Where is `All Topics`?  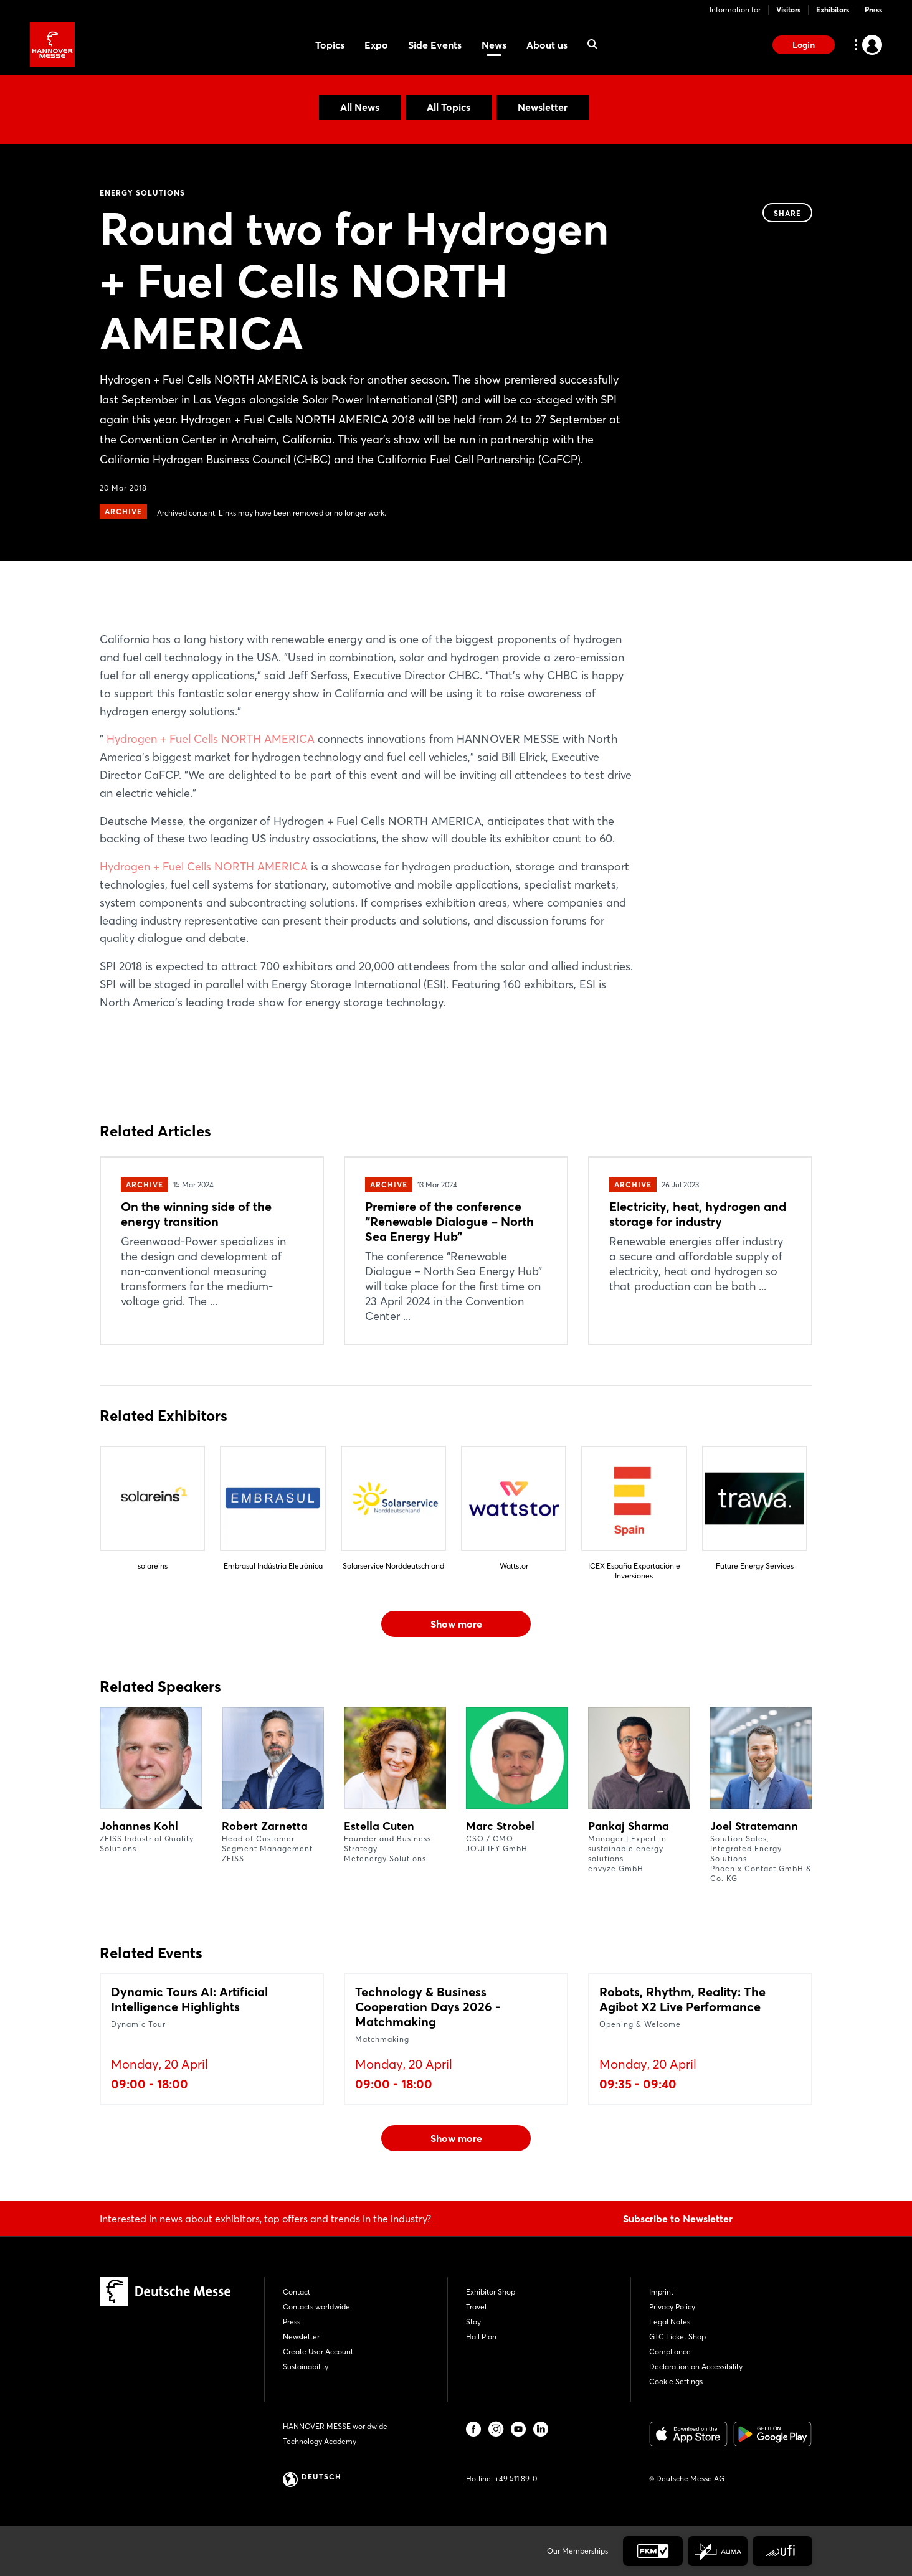 All Topics is located at coordinates (448, 107).